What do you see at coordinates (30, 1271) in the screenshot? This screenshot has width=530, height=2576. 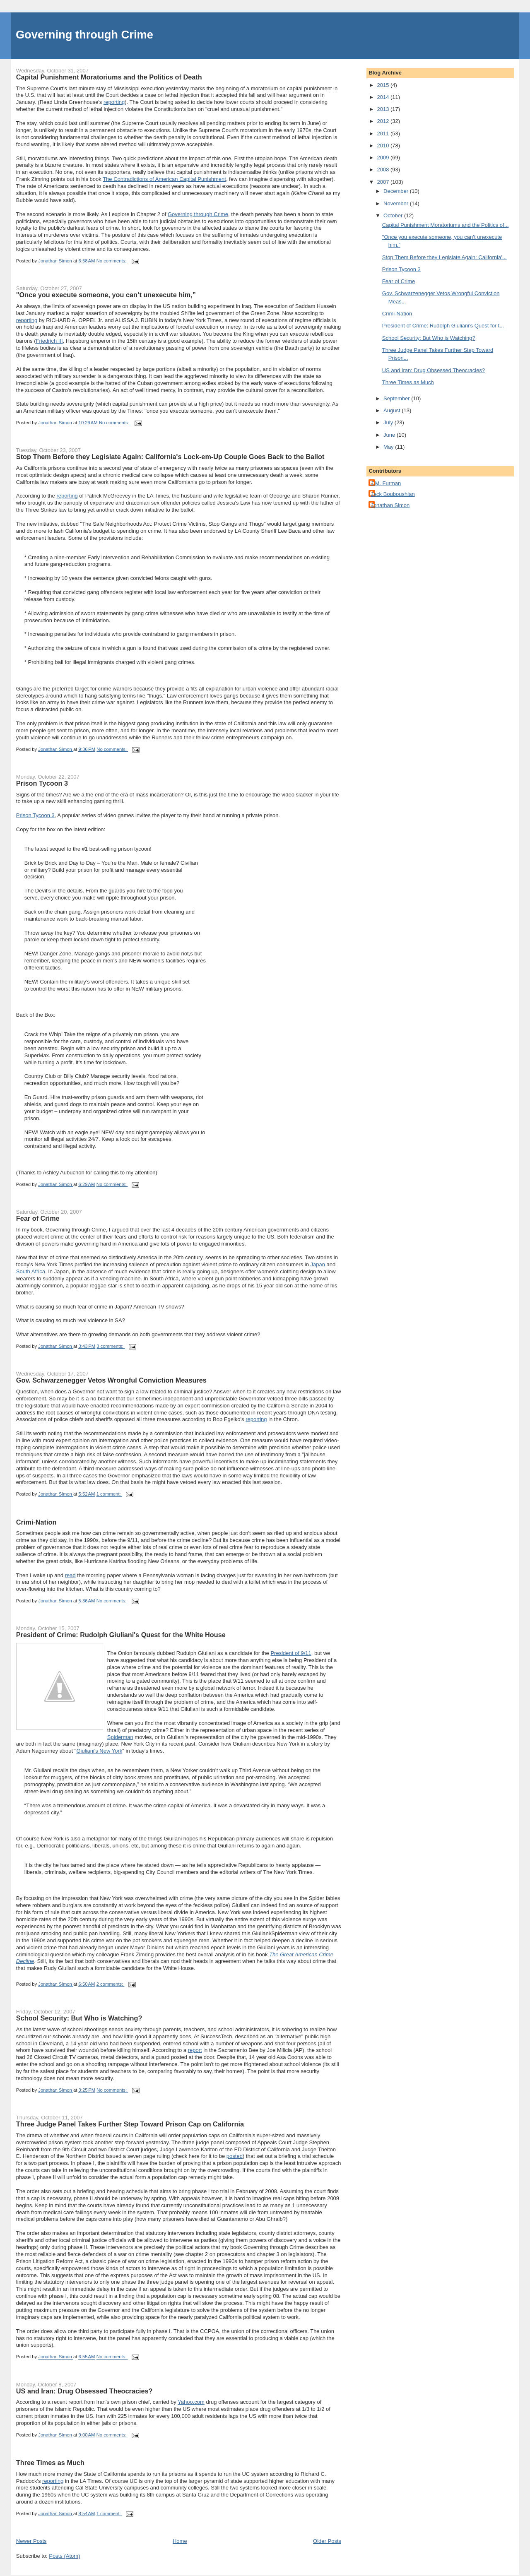 I see `South Africa` at bounding box center [30, 1271].